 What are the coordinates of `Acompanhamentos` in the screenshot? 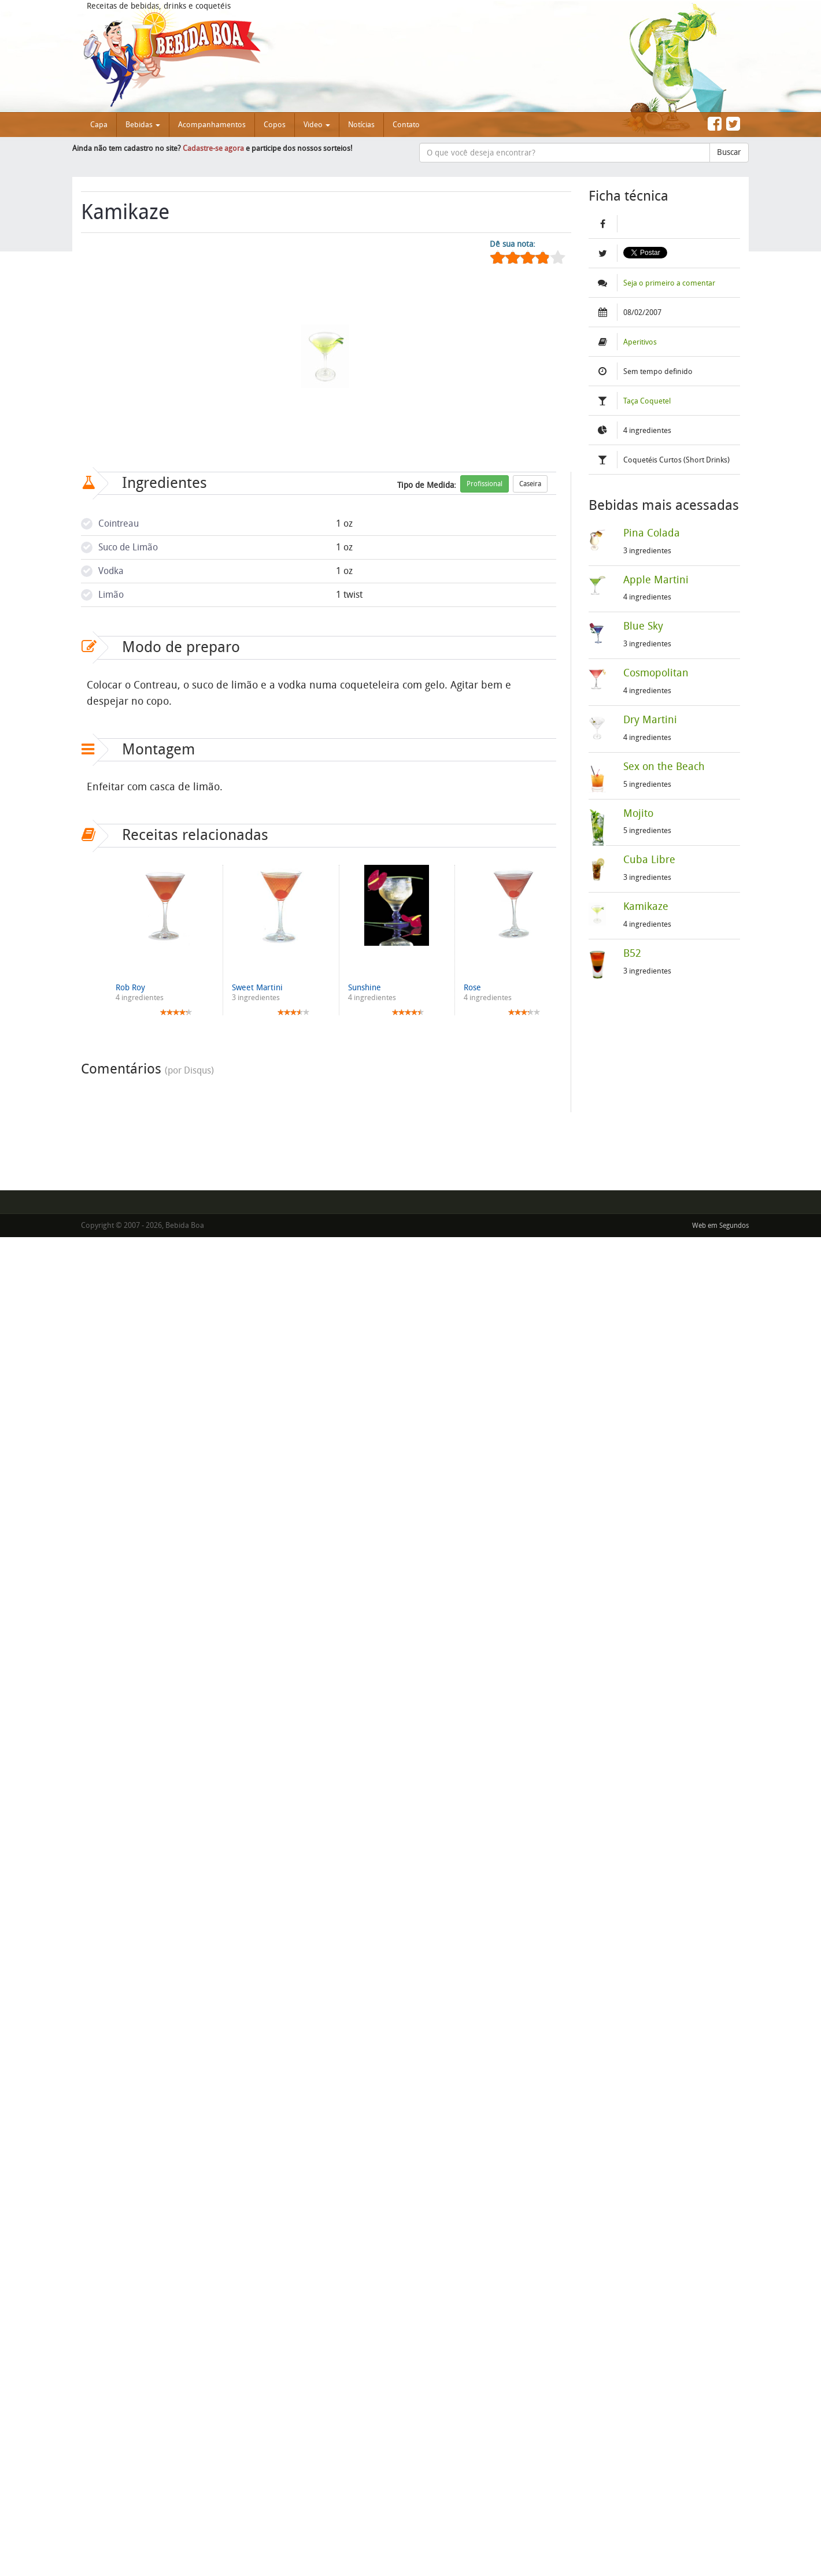 It's located at (212, 124).